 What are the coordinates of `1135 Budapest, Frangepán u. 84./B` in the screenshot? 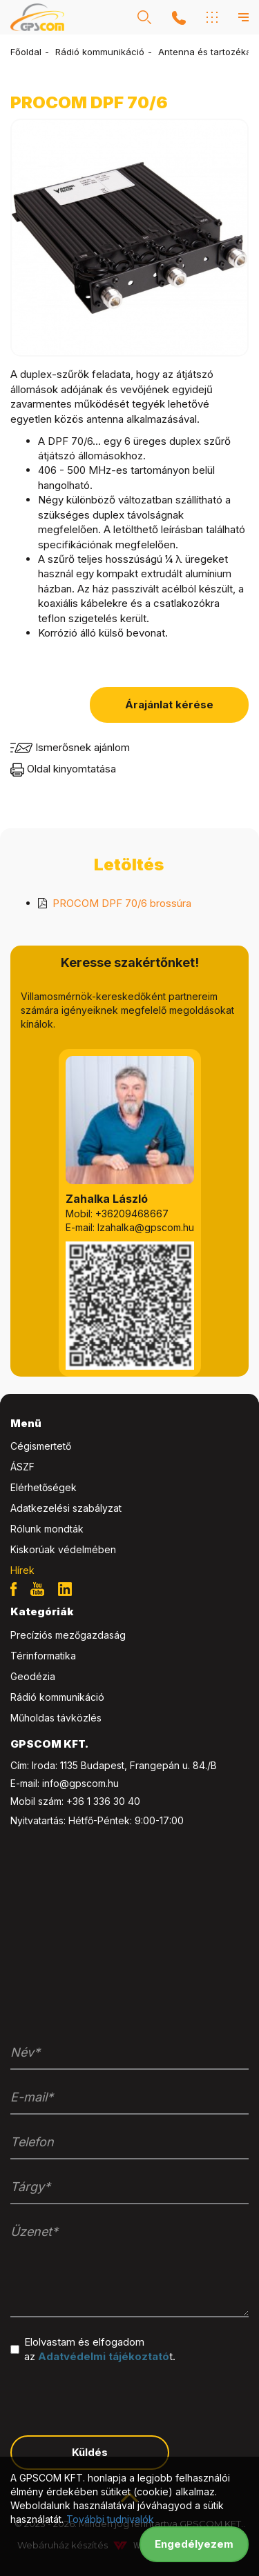 It's located at (138, 1765).